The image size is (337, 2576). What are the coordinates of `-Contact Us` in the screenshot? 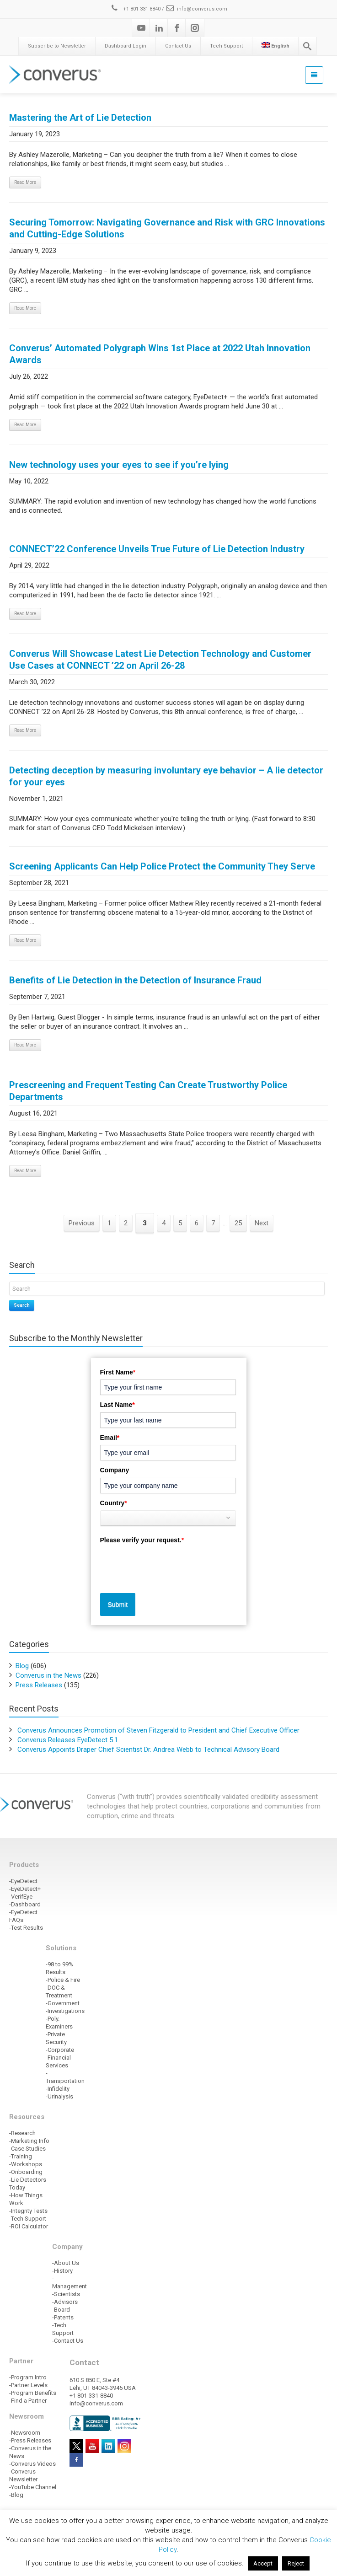 It's located at (67, 2340).